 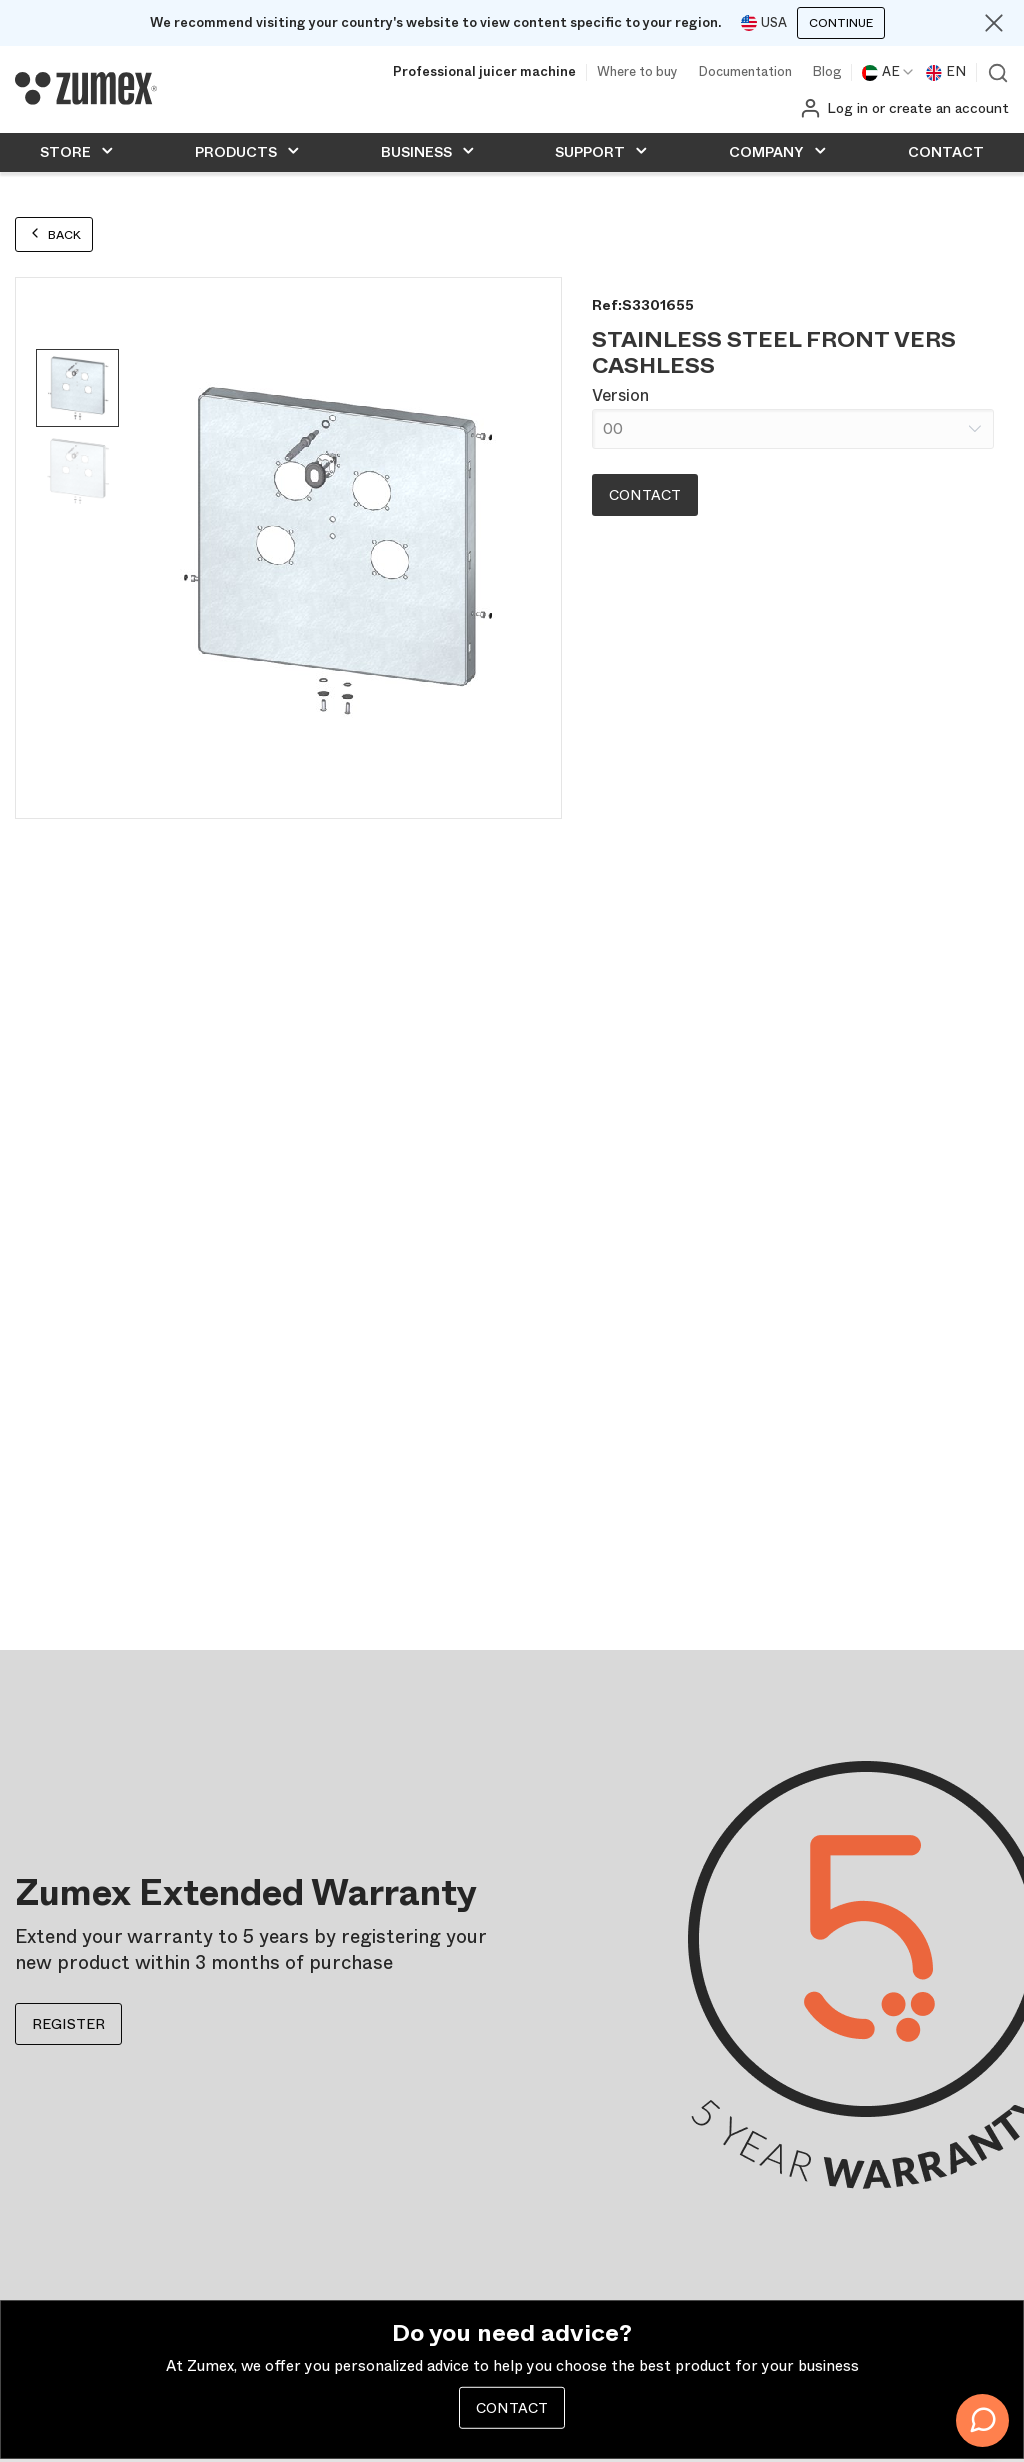 I want to click on [Close], so click(x=994, y=23).